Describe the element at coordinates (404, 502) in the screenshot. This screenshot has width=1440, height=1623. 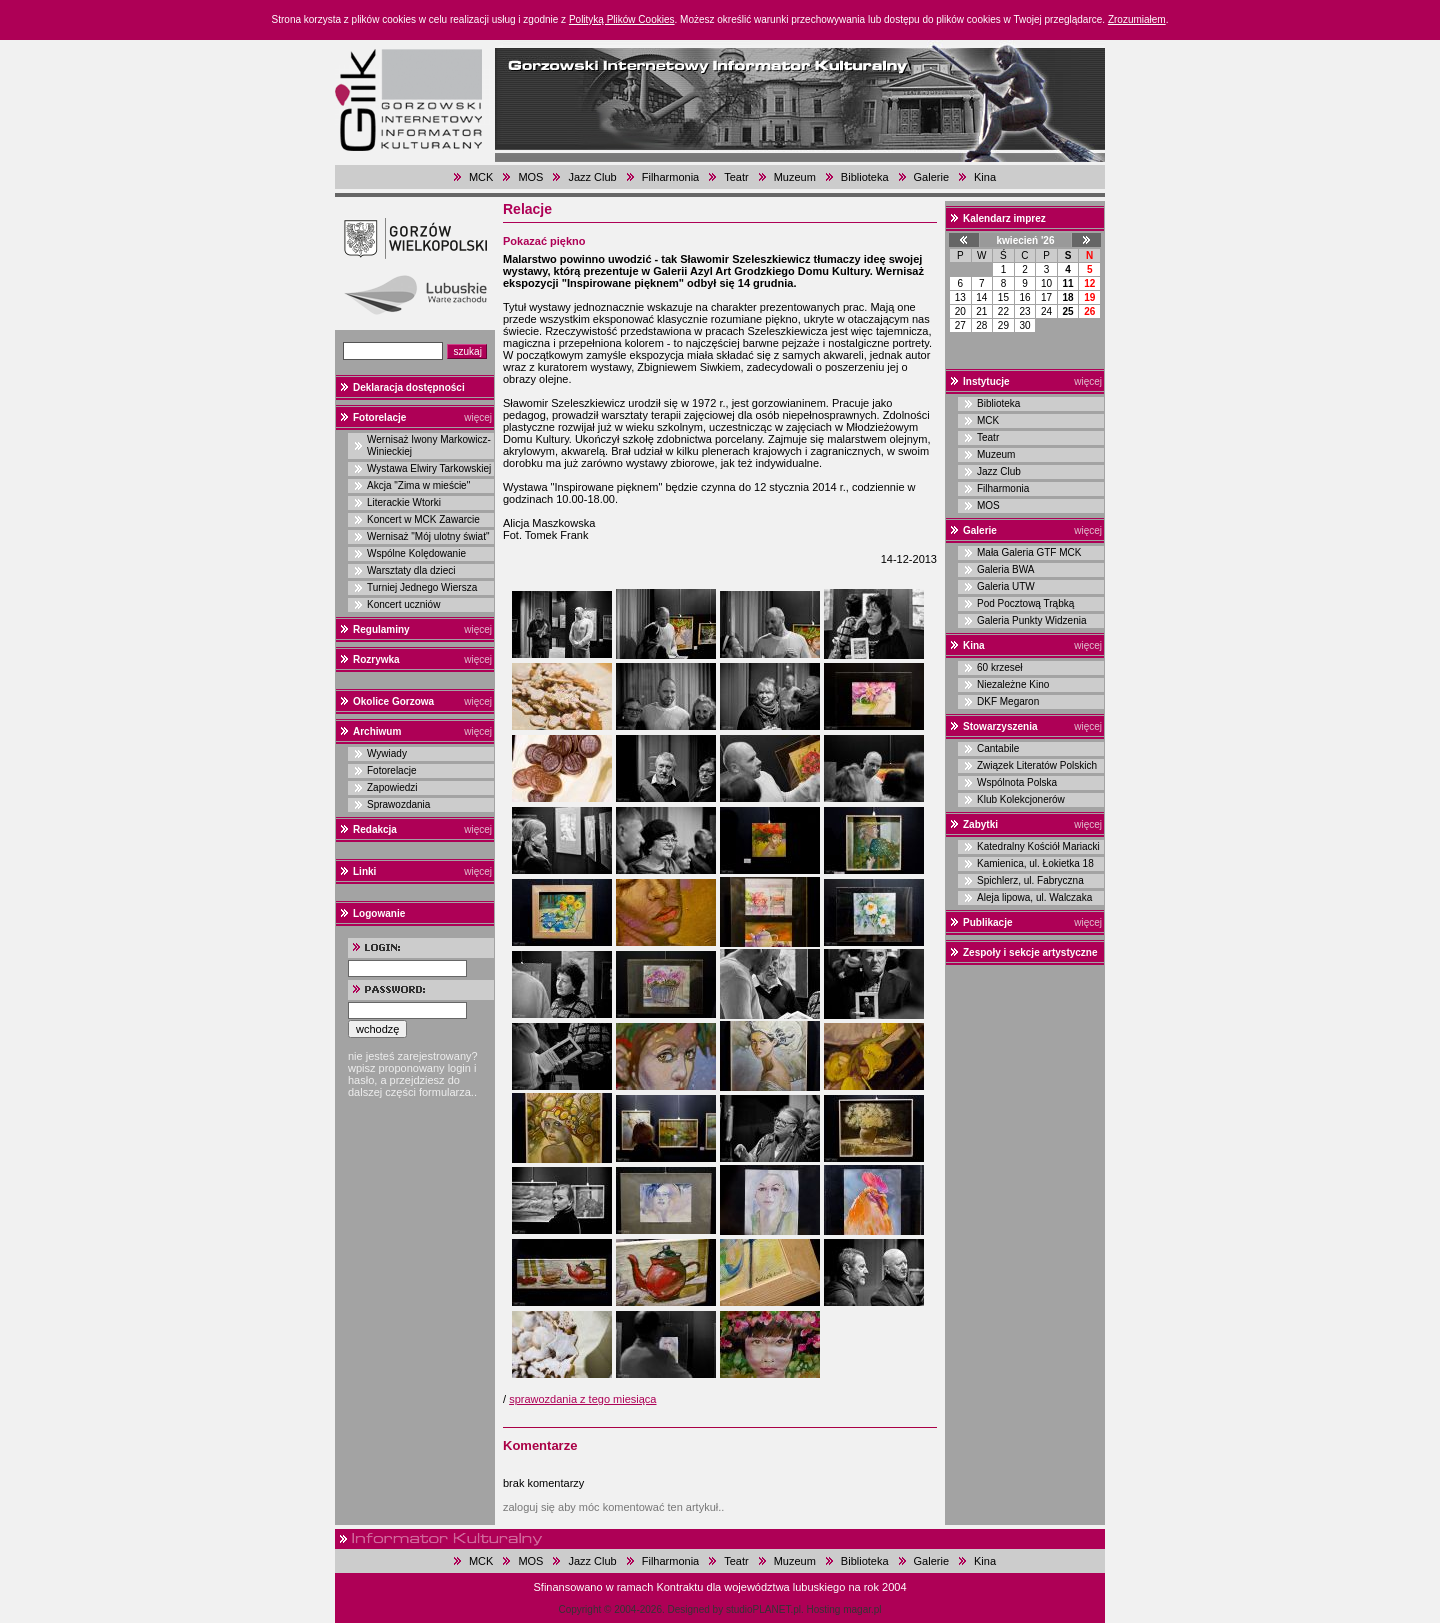
I see `Literackie Wtorki` at that location.